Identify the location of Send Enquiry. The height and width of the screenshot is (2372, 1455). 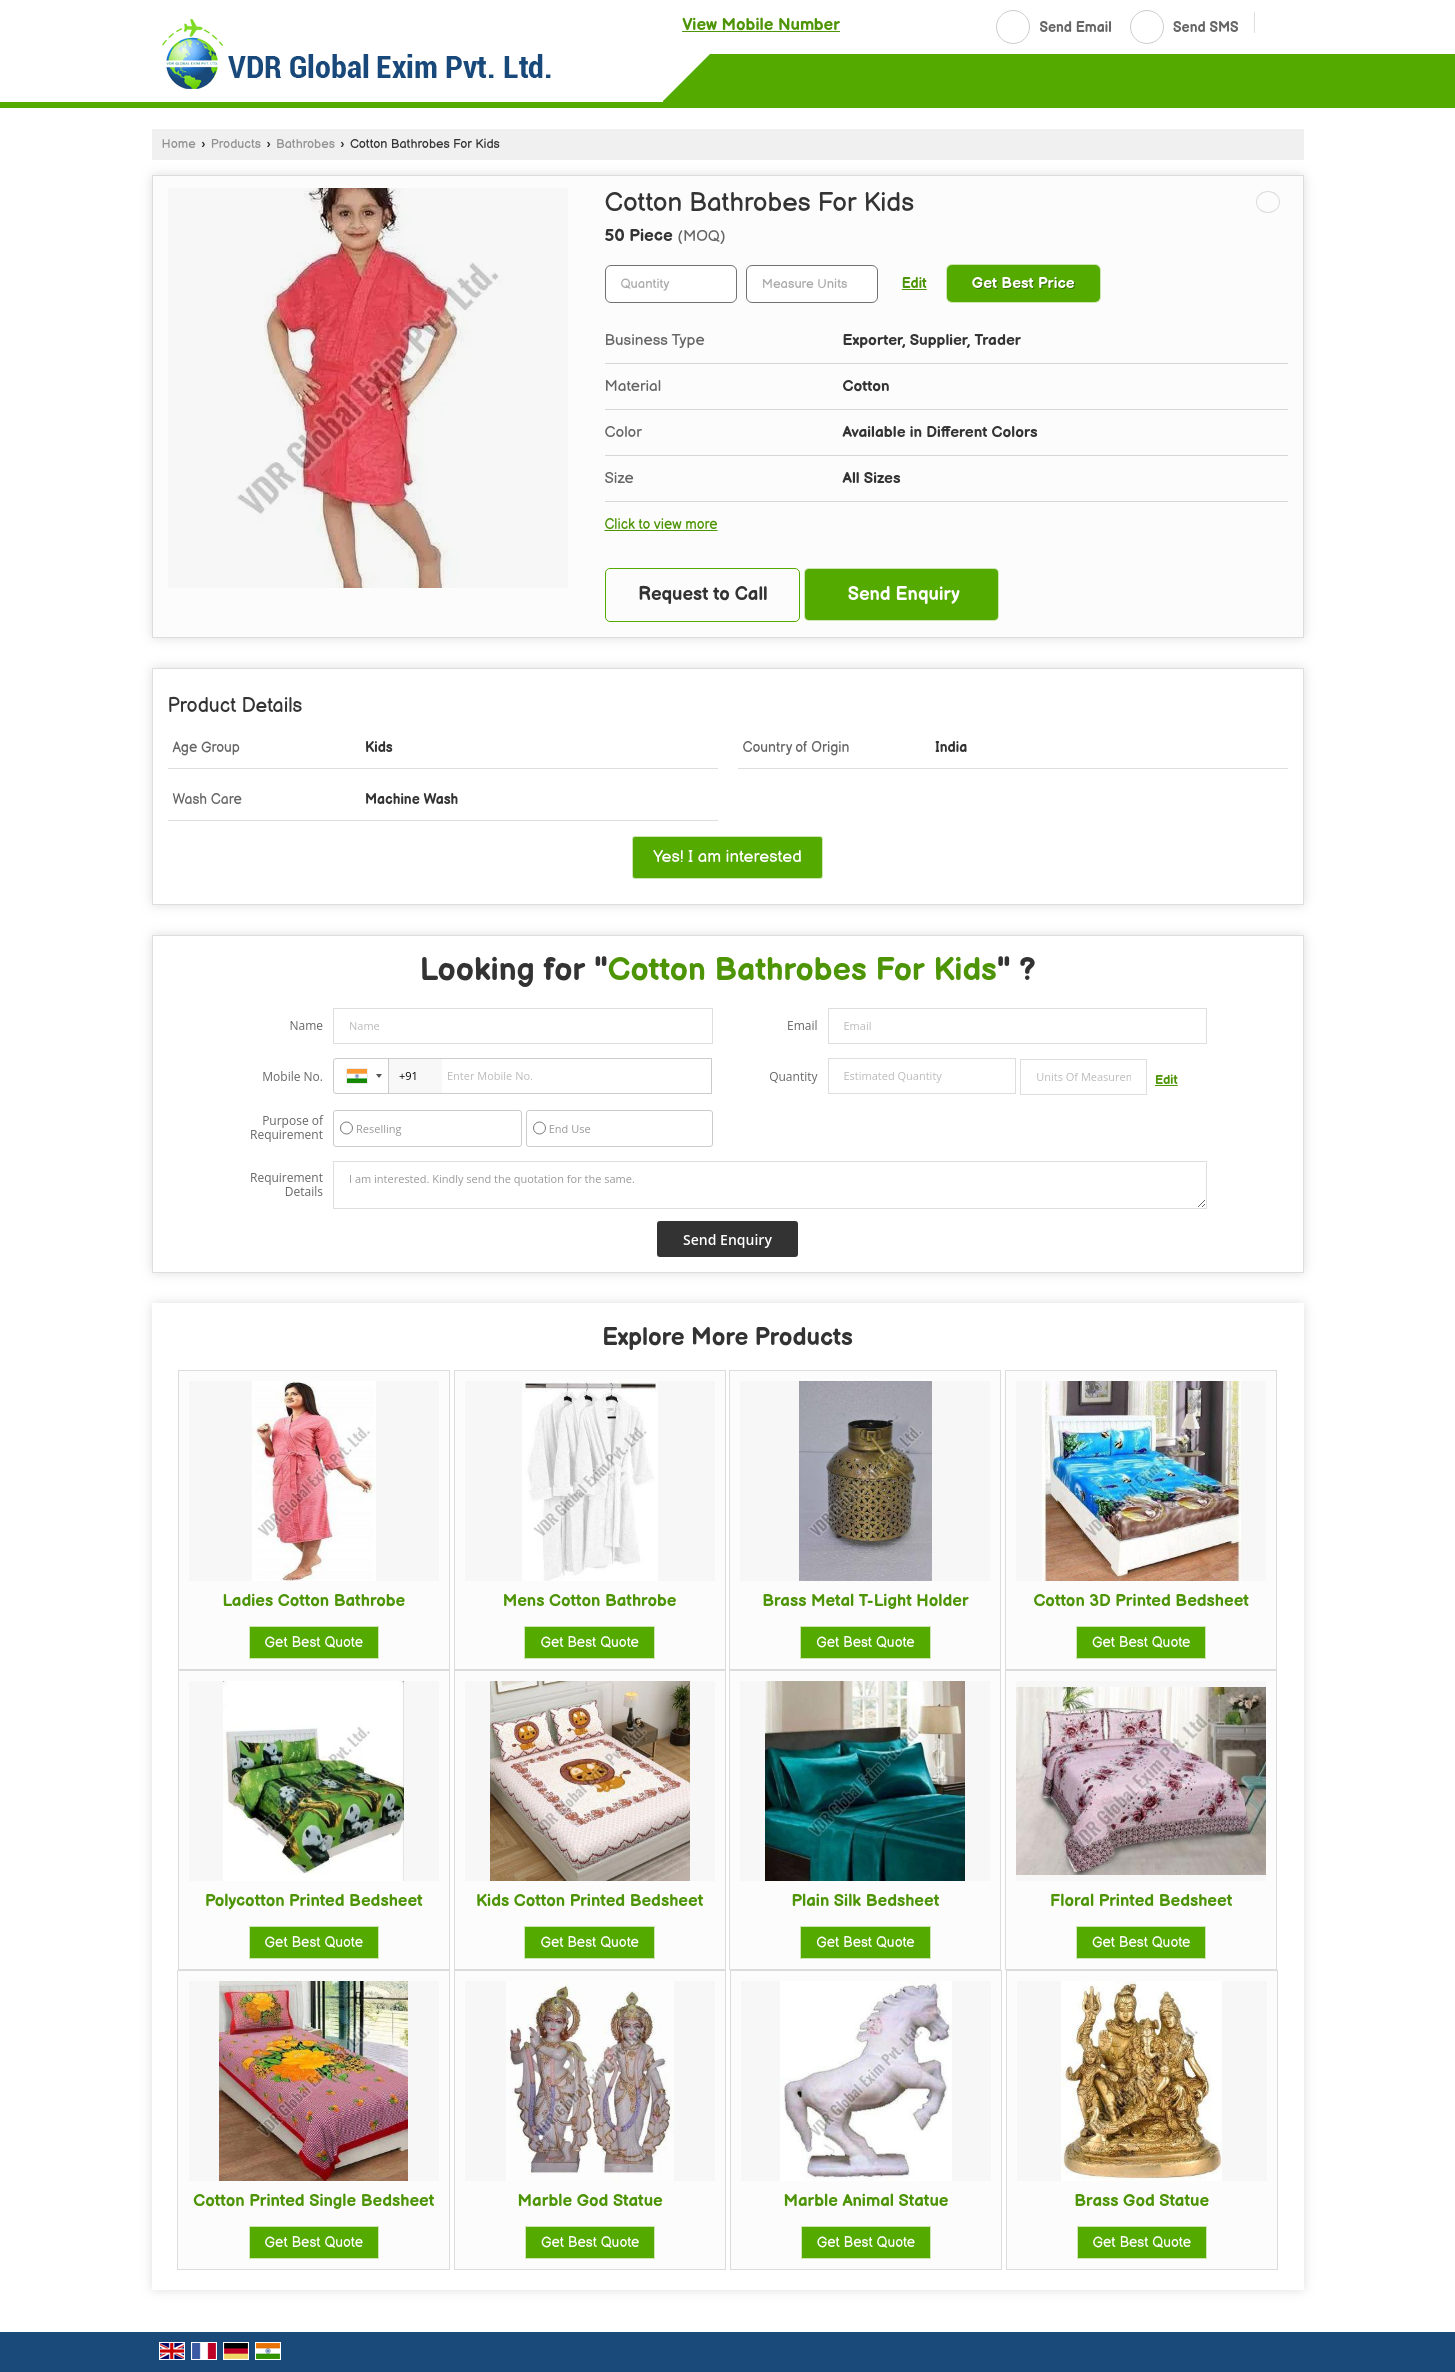
(904, 594).